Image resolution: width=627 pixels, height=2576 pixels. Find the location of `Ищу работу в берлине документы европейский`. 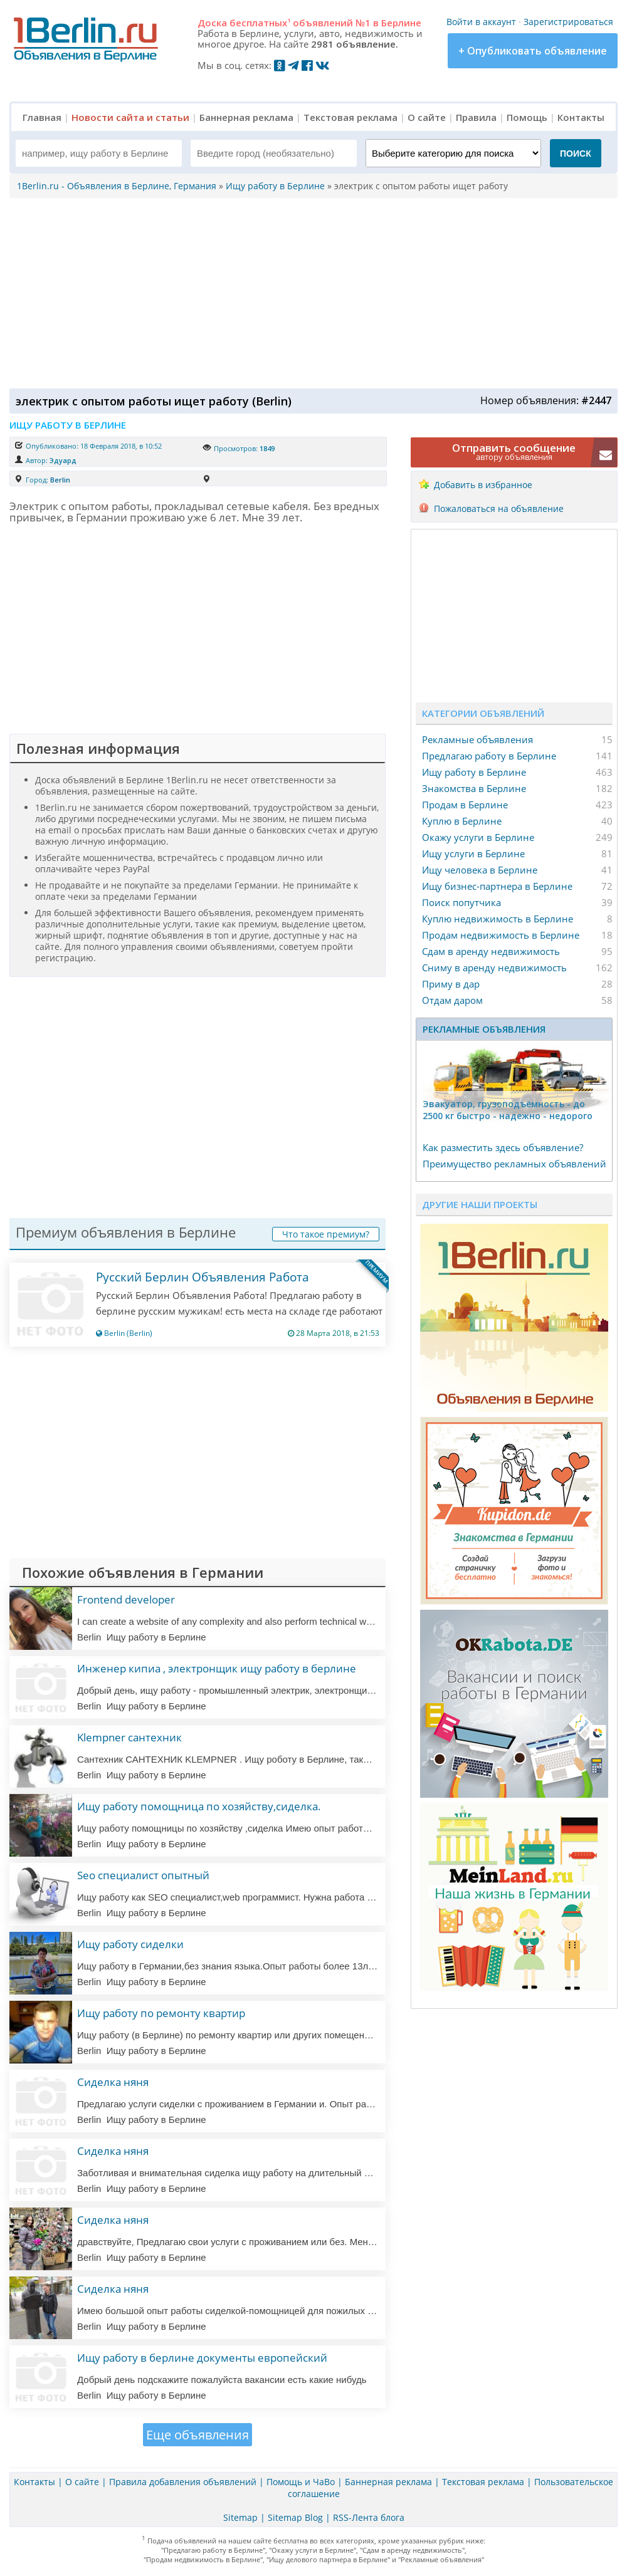

Ищу работу в берлине документы европейский is located at coordinates (202, 2357).